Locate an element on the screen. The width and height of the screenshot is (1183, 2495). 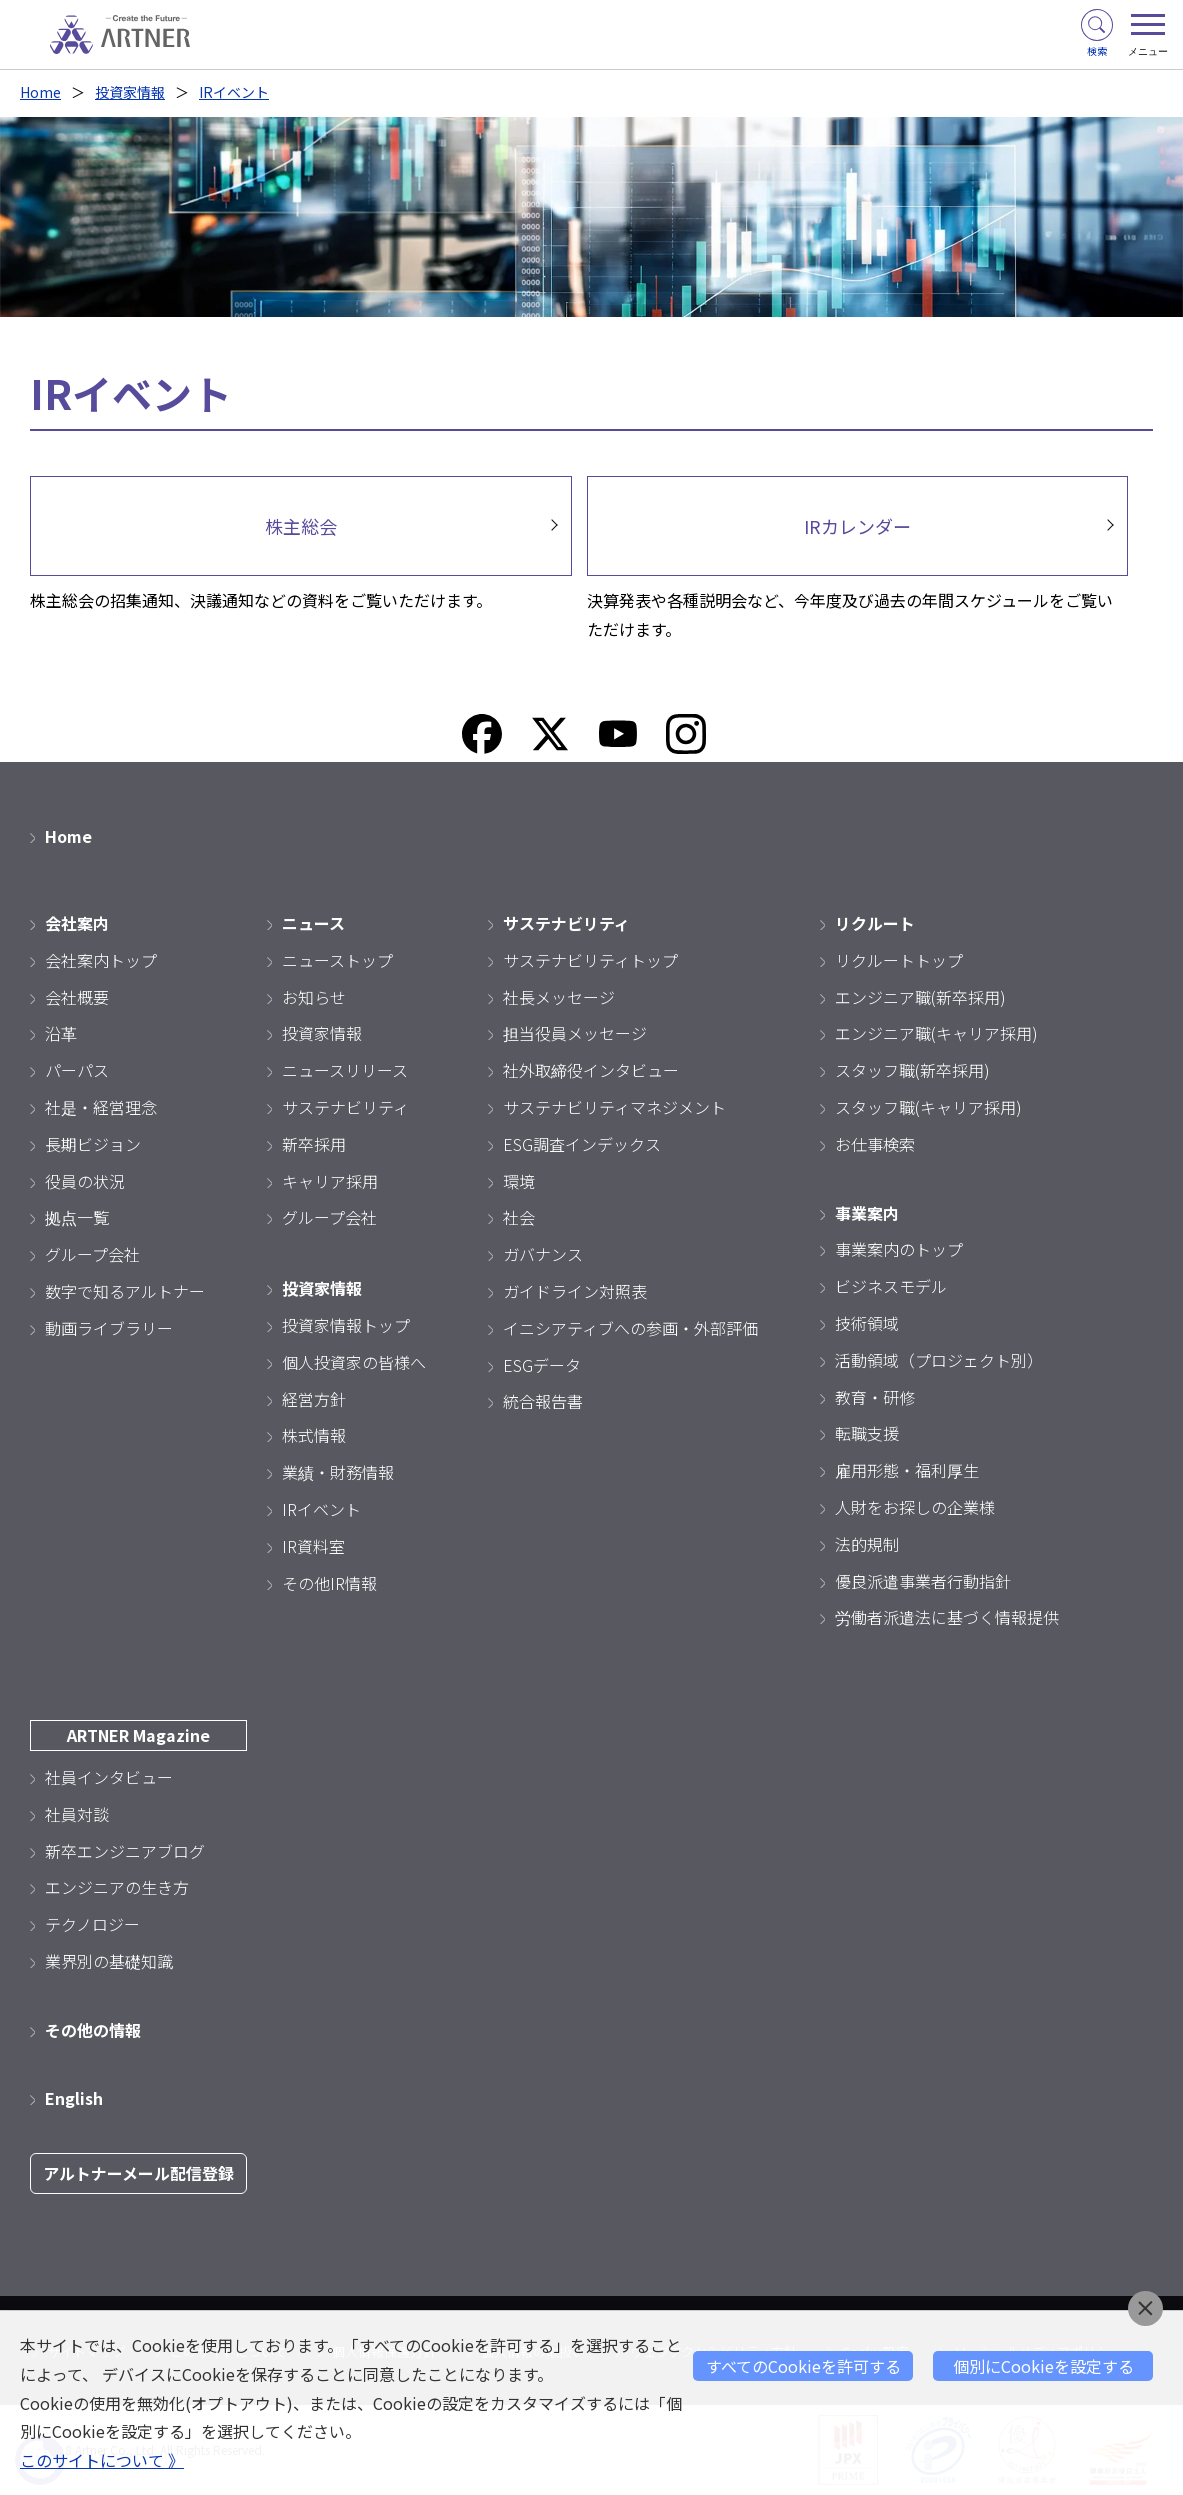
社外取締役インタビュー is located at coordinates (591, 1070).